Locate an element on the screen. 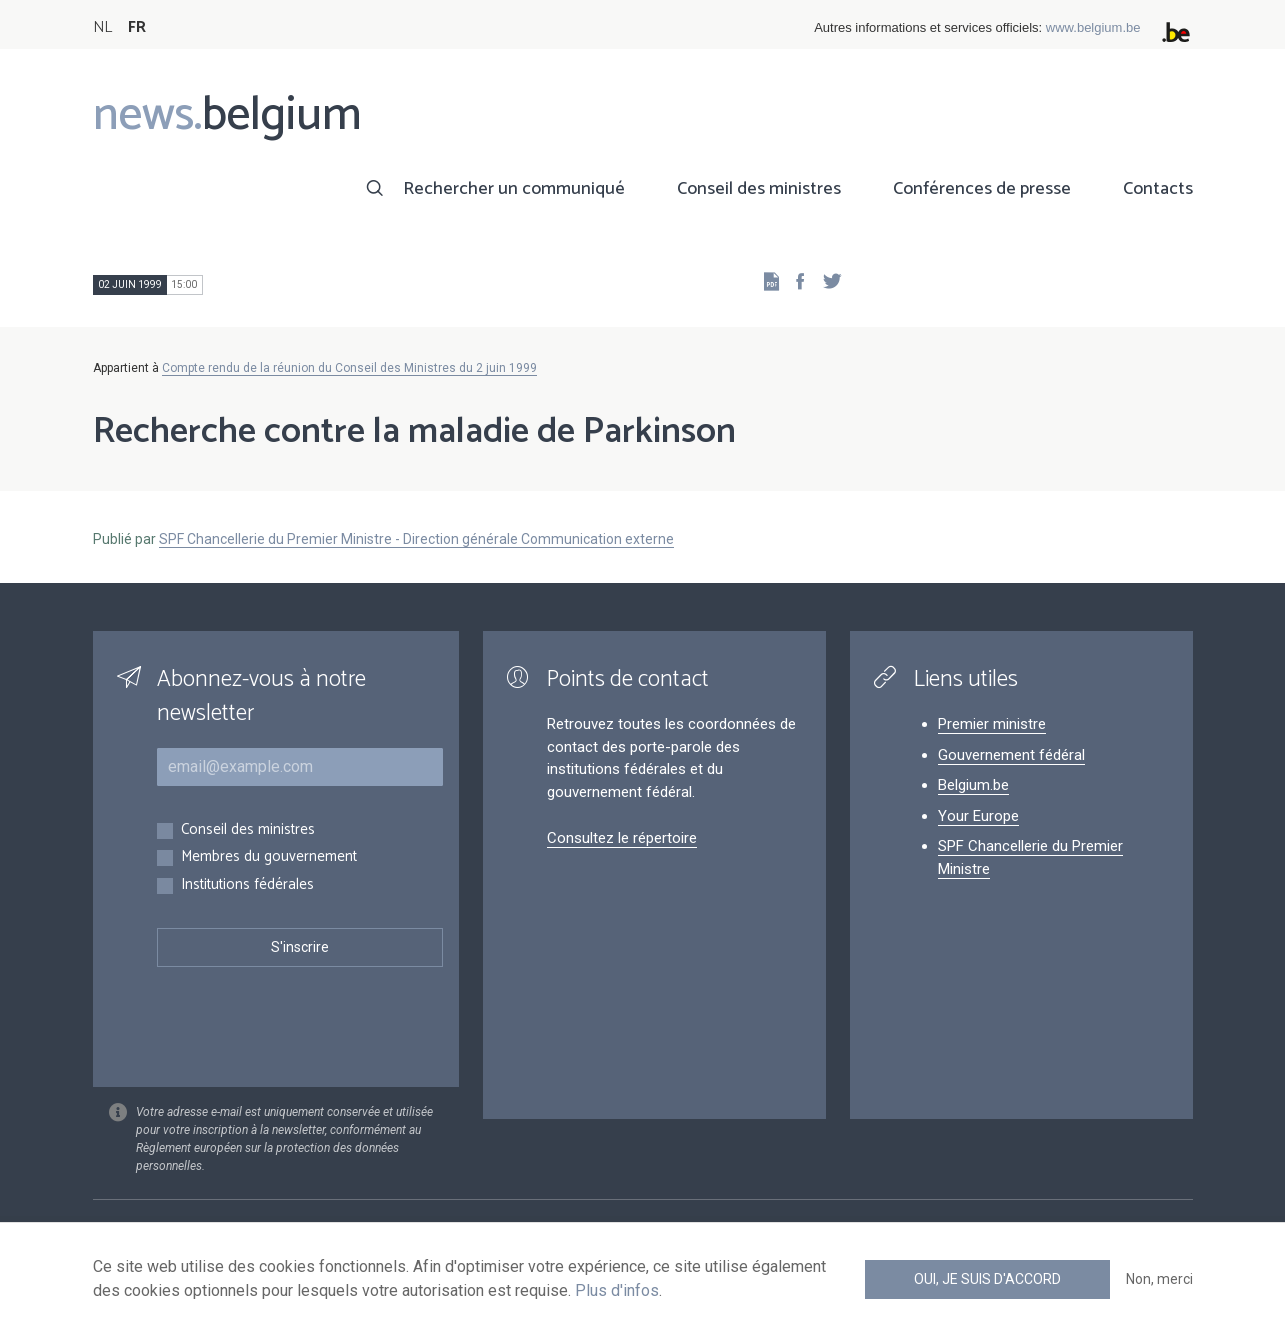 The image size is (1285, 1335). Conseil des ministres is located at coordinates (759, 189).